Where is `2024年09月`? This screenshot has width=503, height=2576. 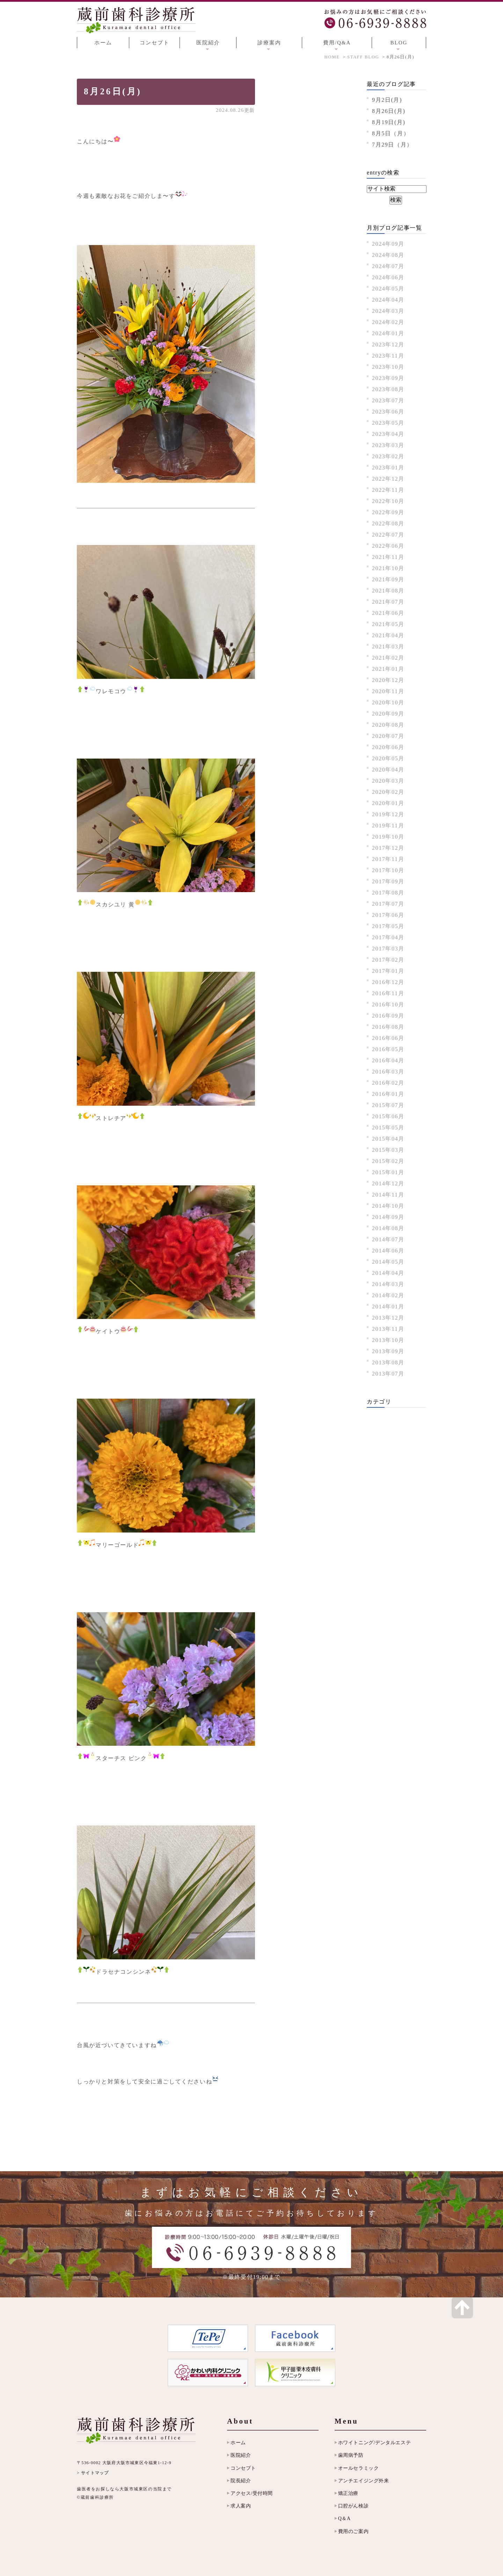
2024年09月 is located at coordinates (388, 244).